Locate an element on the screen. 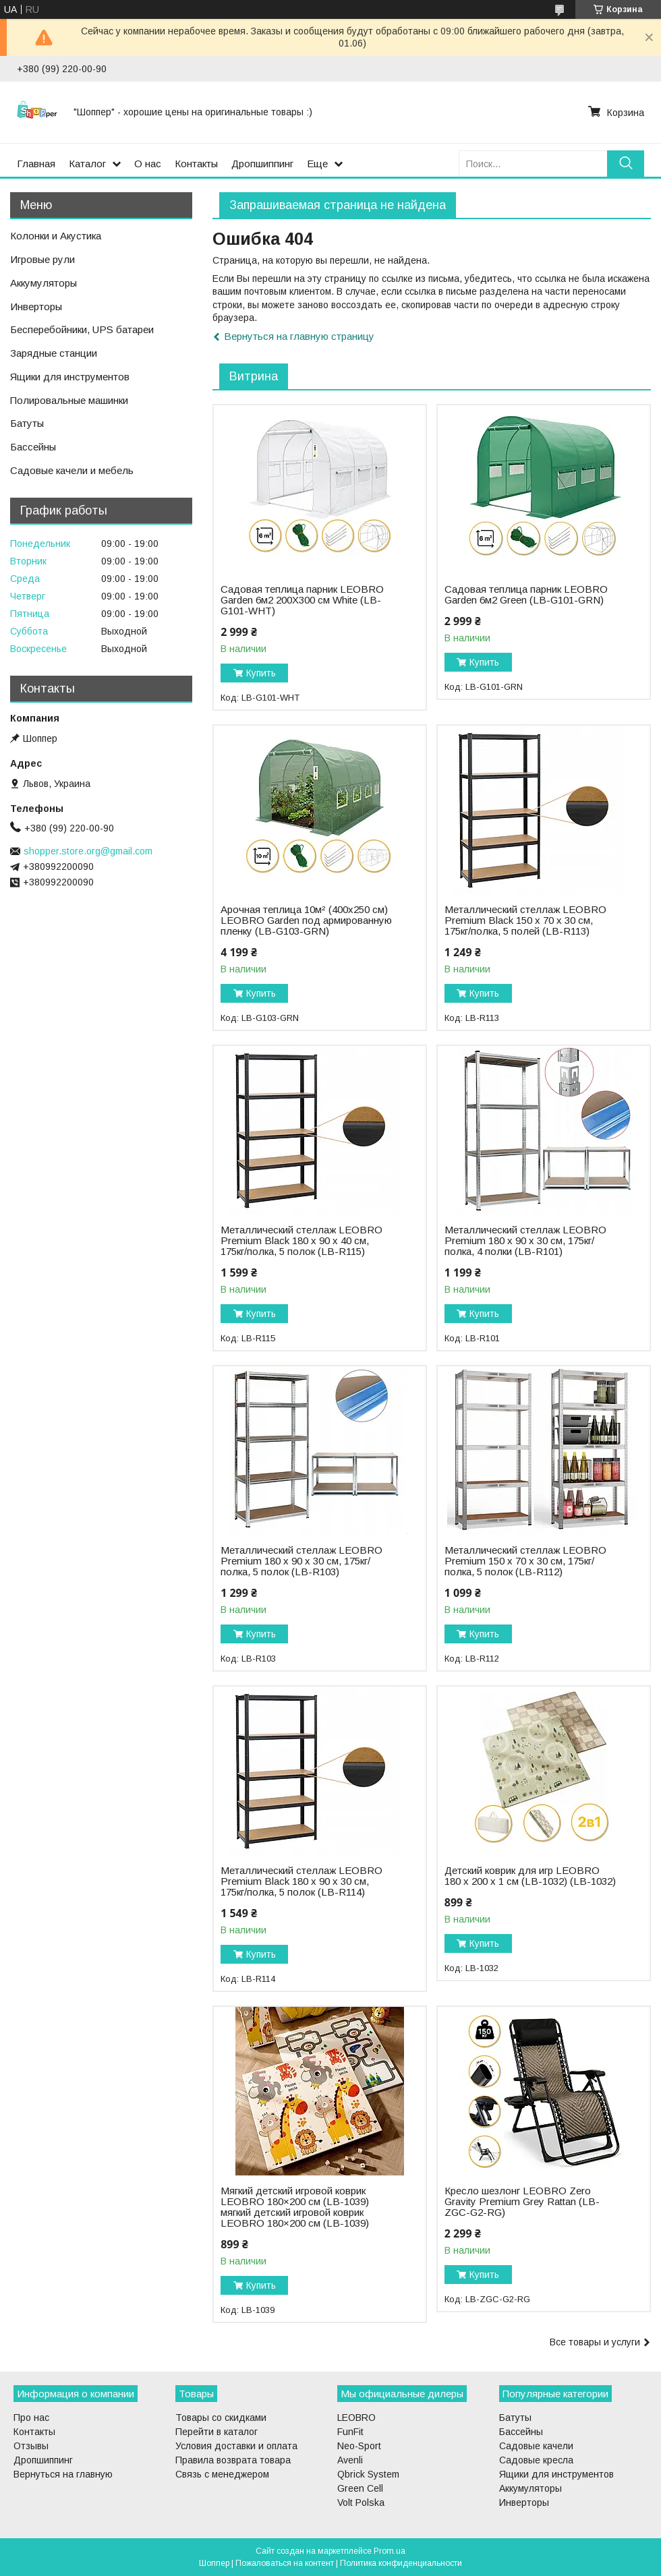 This screenshot has height=2576, width=661. Металлический стеллаж LEOBRO Premium Black 180 х 90 х 40 см, 175кг/полка, 5 полок (LB-R115) is located at coordinates (301, 1241).